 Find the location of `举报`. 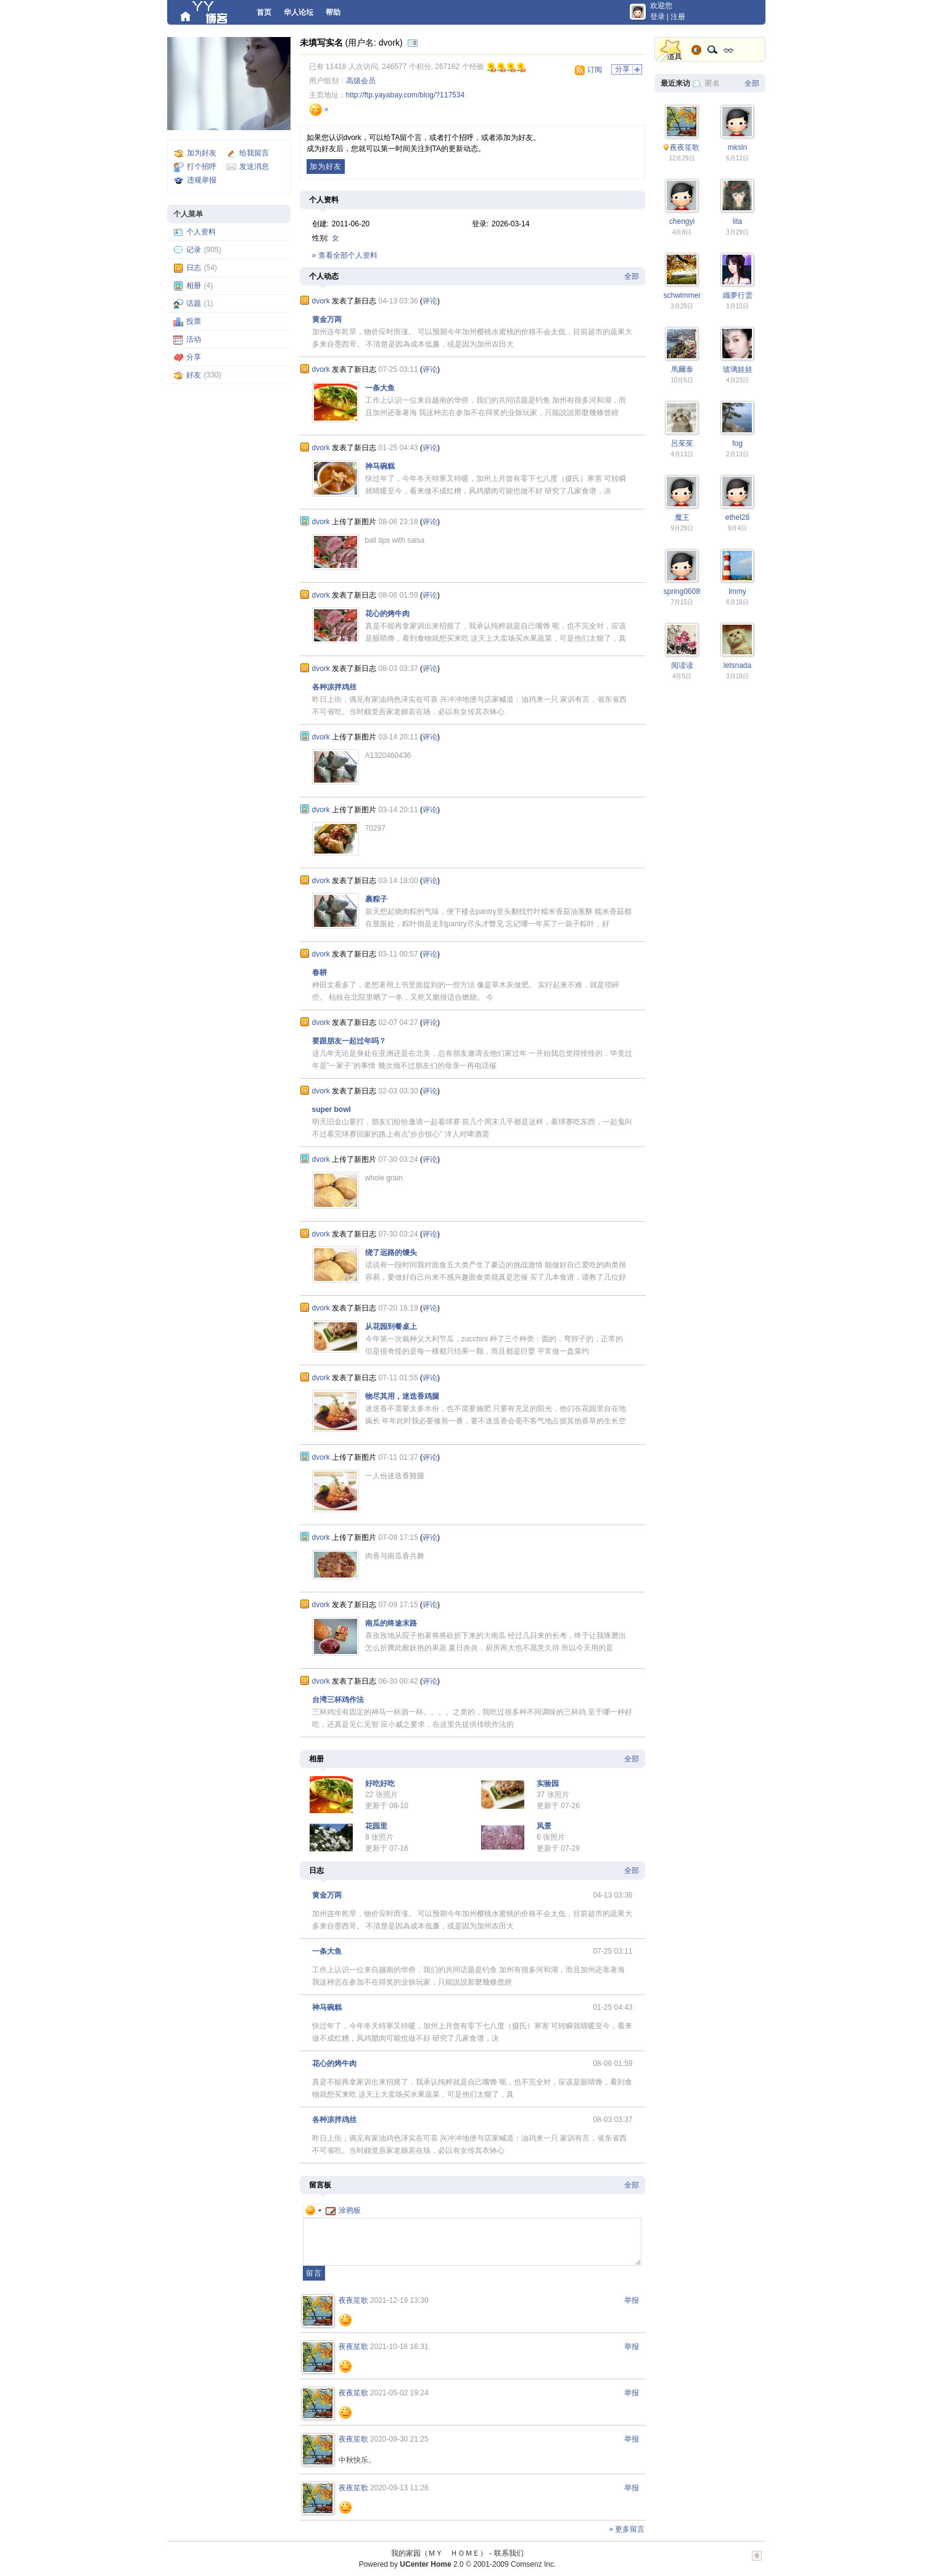

举报 is located at coordinates (631, 2300).